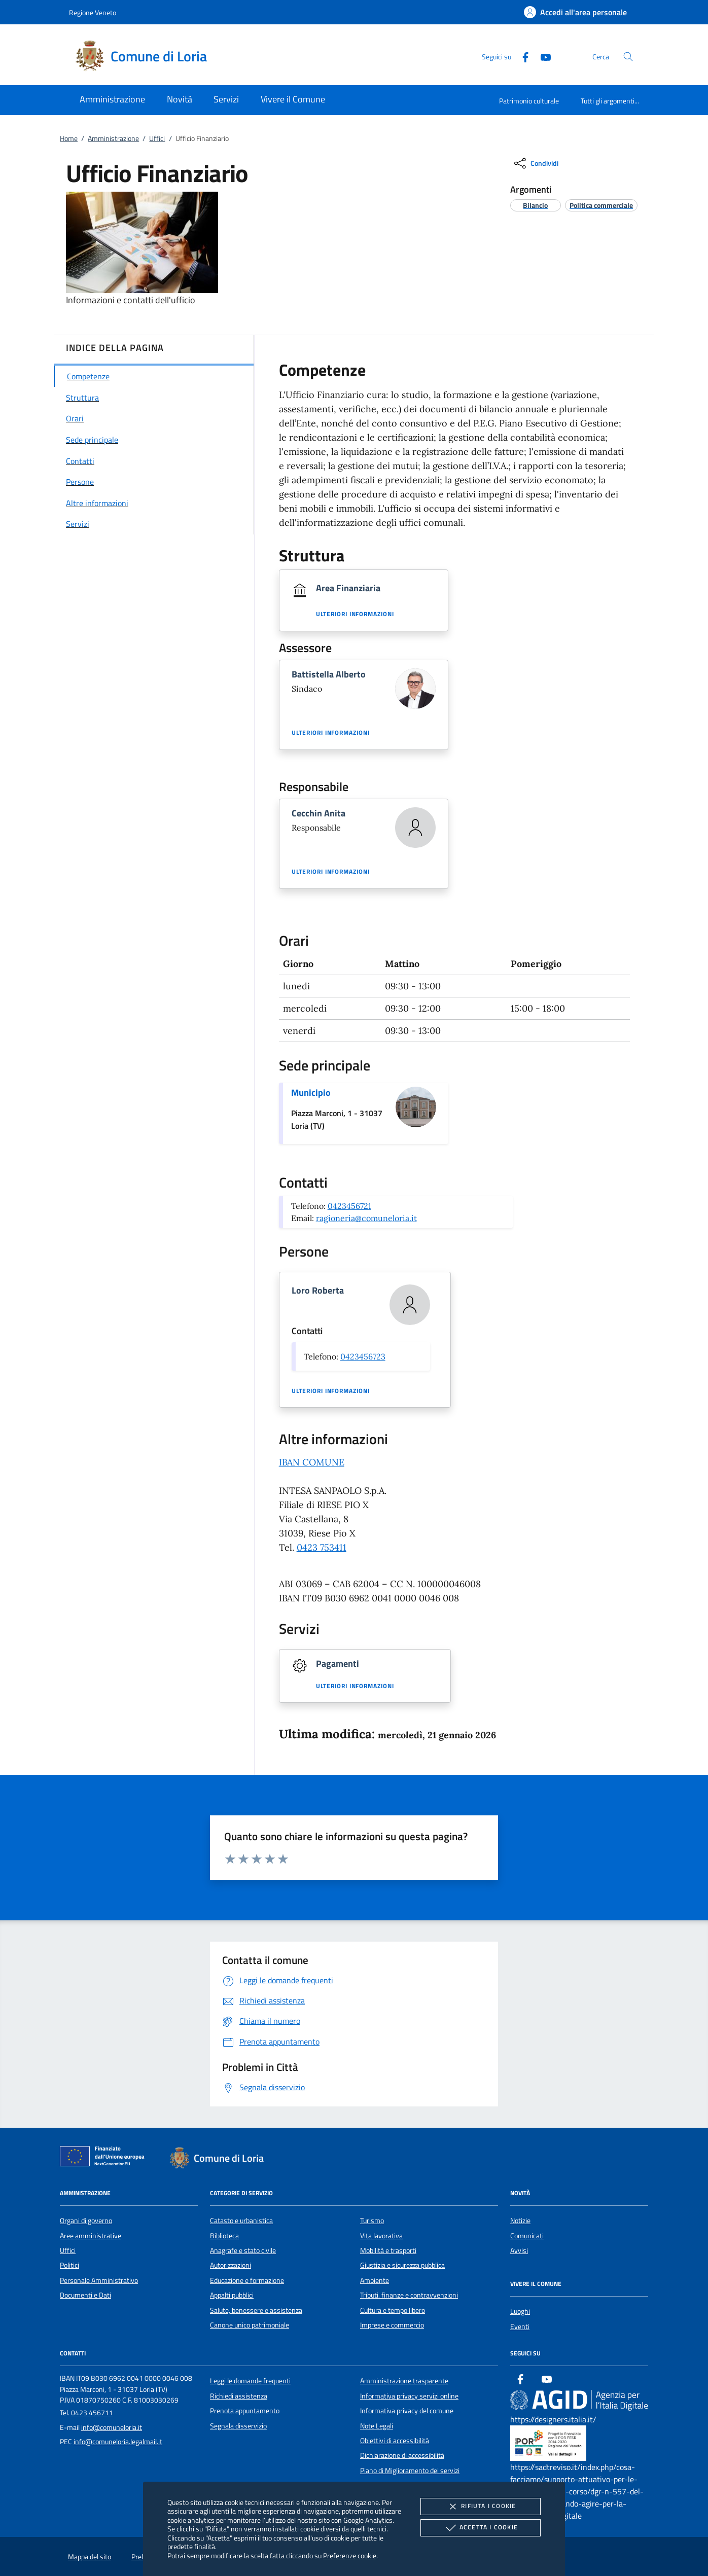  What do you see at coordinates (349, 2555) in the screenshot?
I see `Preferenze cookie` at bounding box center [349, 2555].